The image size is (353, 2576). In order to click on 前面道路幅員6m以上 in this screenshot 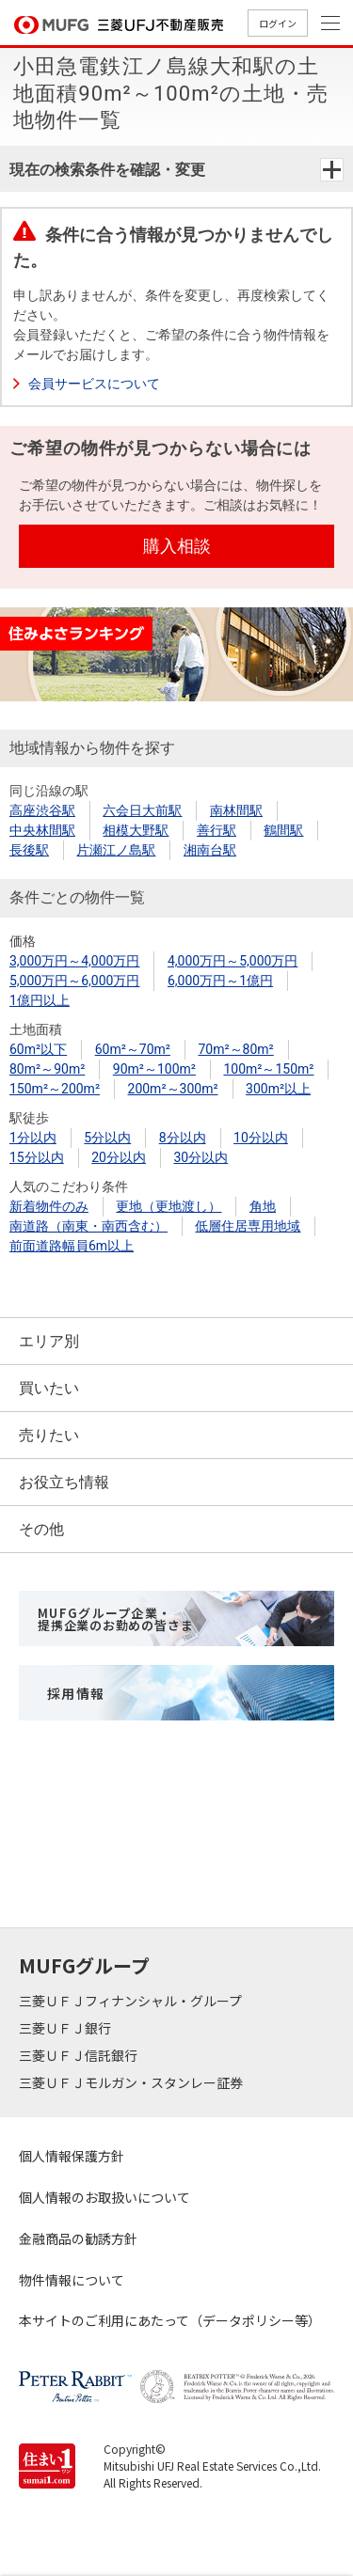, I will do `click(71, 1245)`.